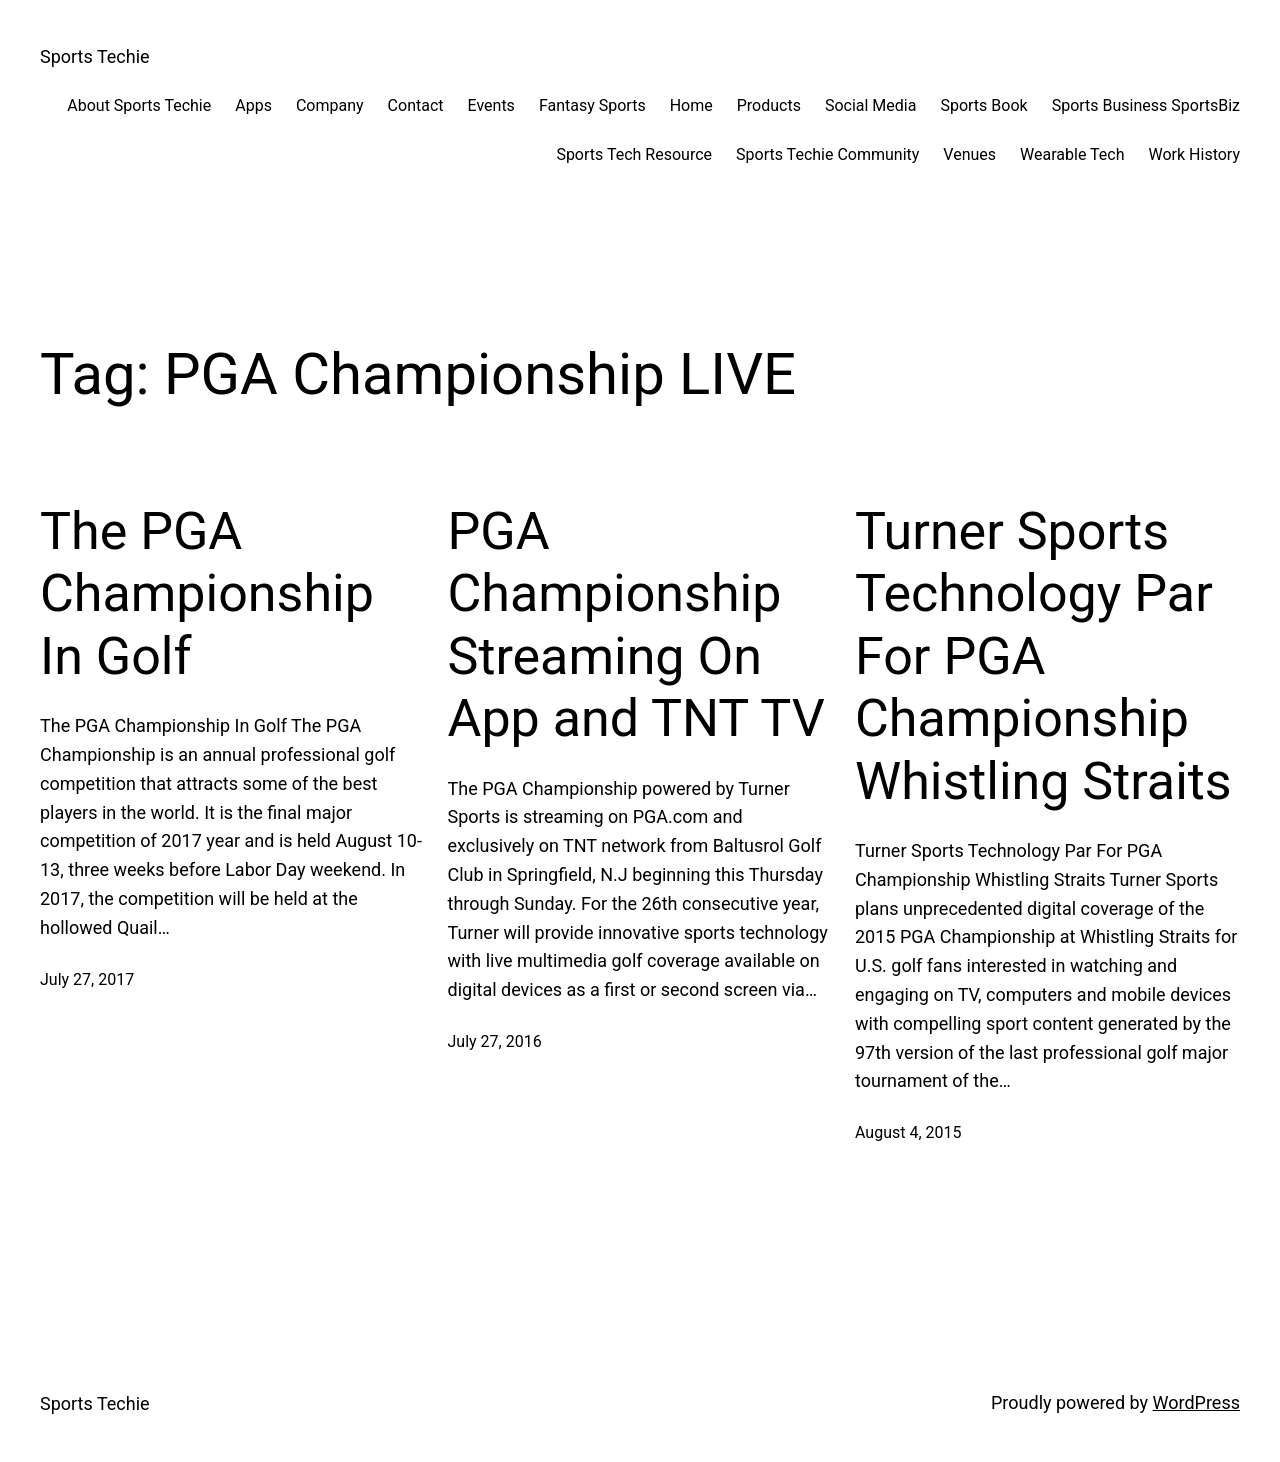 The image size is (1280, 1462). Describe the element at coordinates (871, 105) in the screenshot. I see `Social Media` at that location.